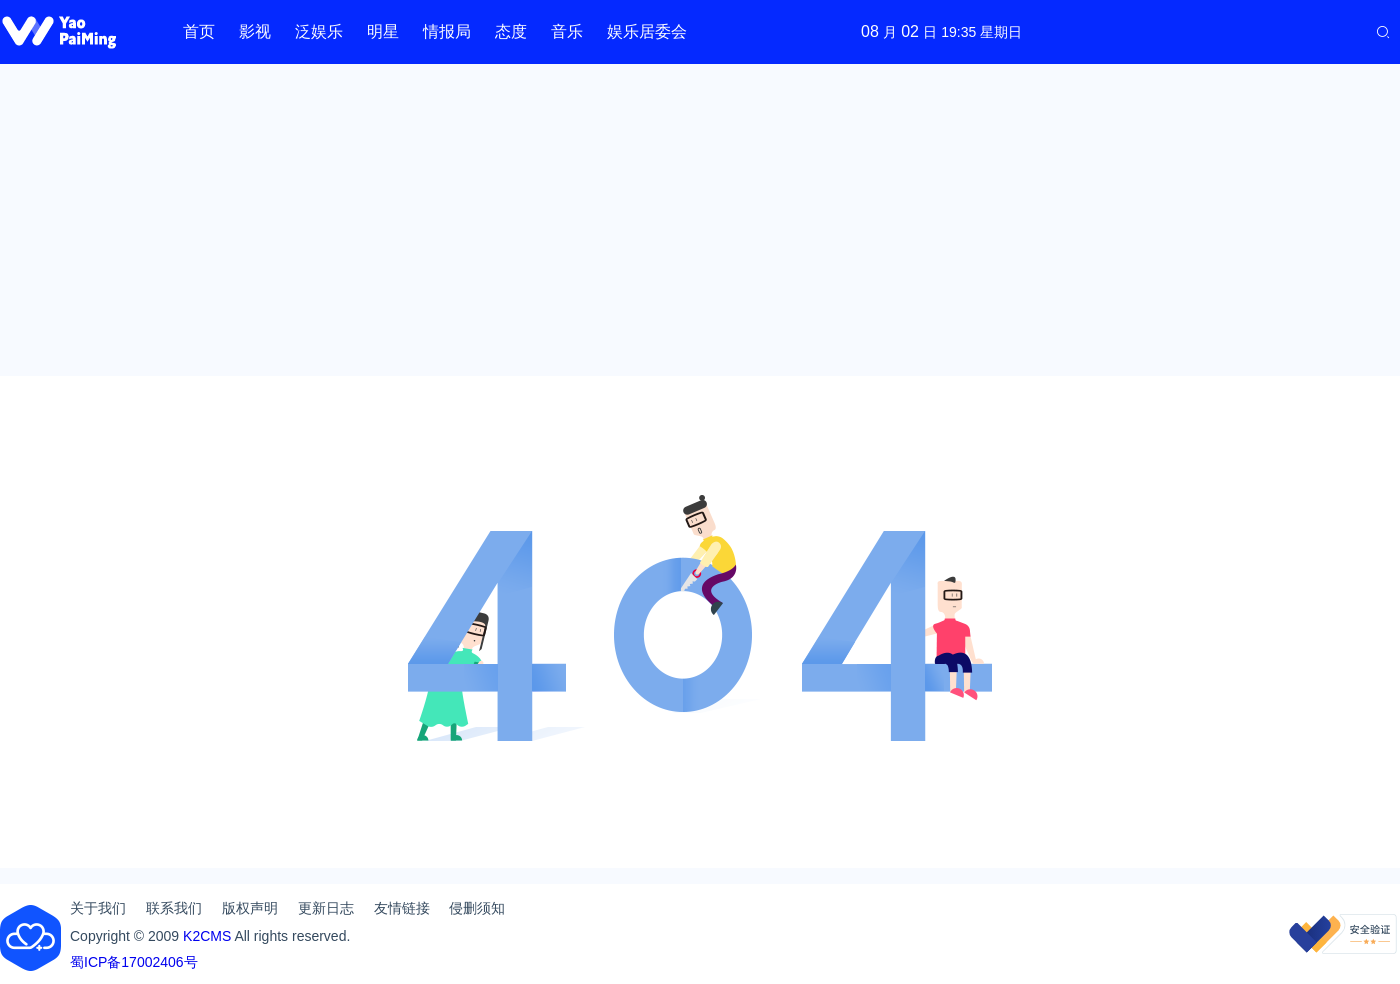  I want to click on 态度, so click(511, 31).